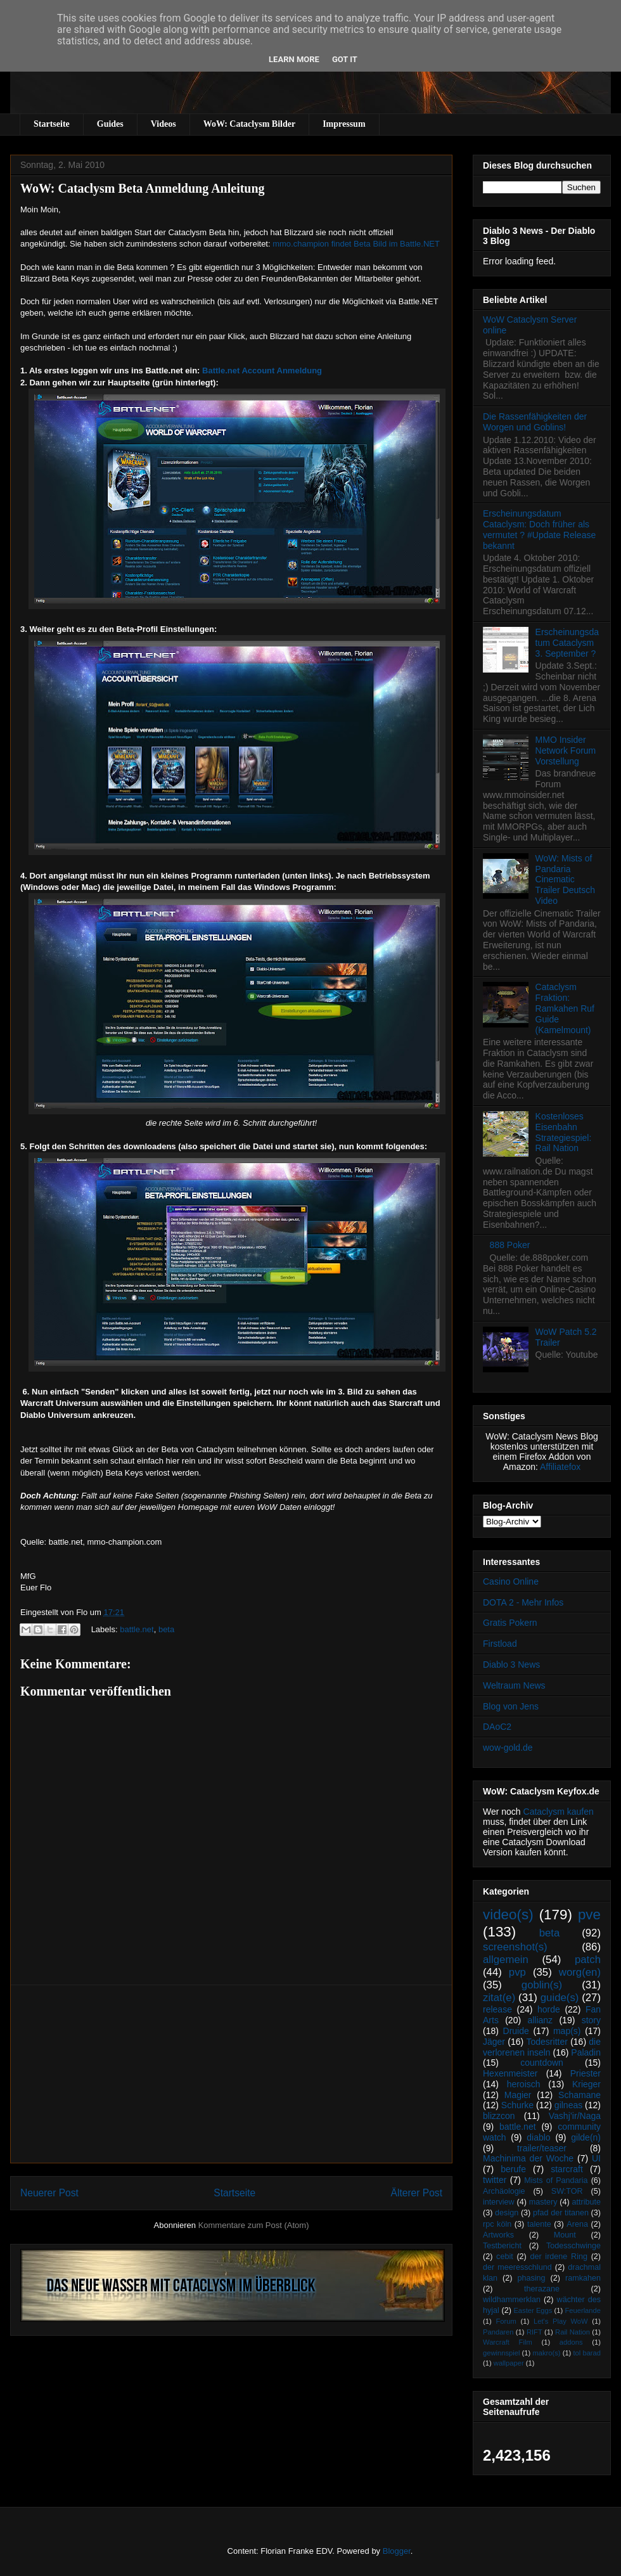 The width and height of the screenshot is (621, 2576). Describe the element at coordinates (516, 2031) in the screenshot. I see `Druide` at that location.